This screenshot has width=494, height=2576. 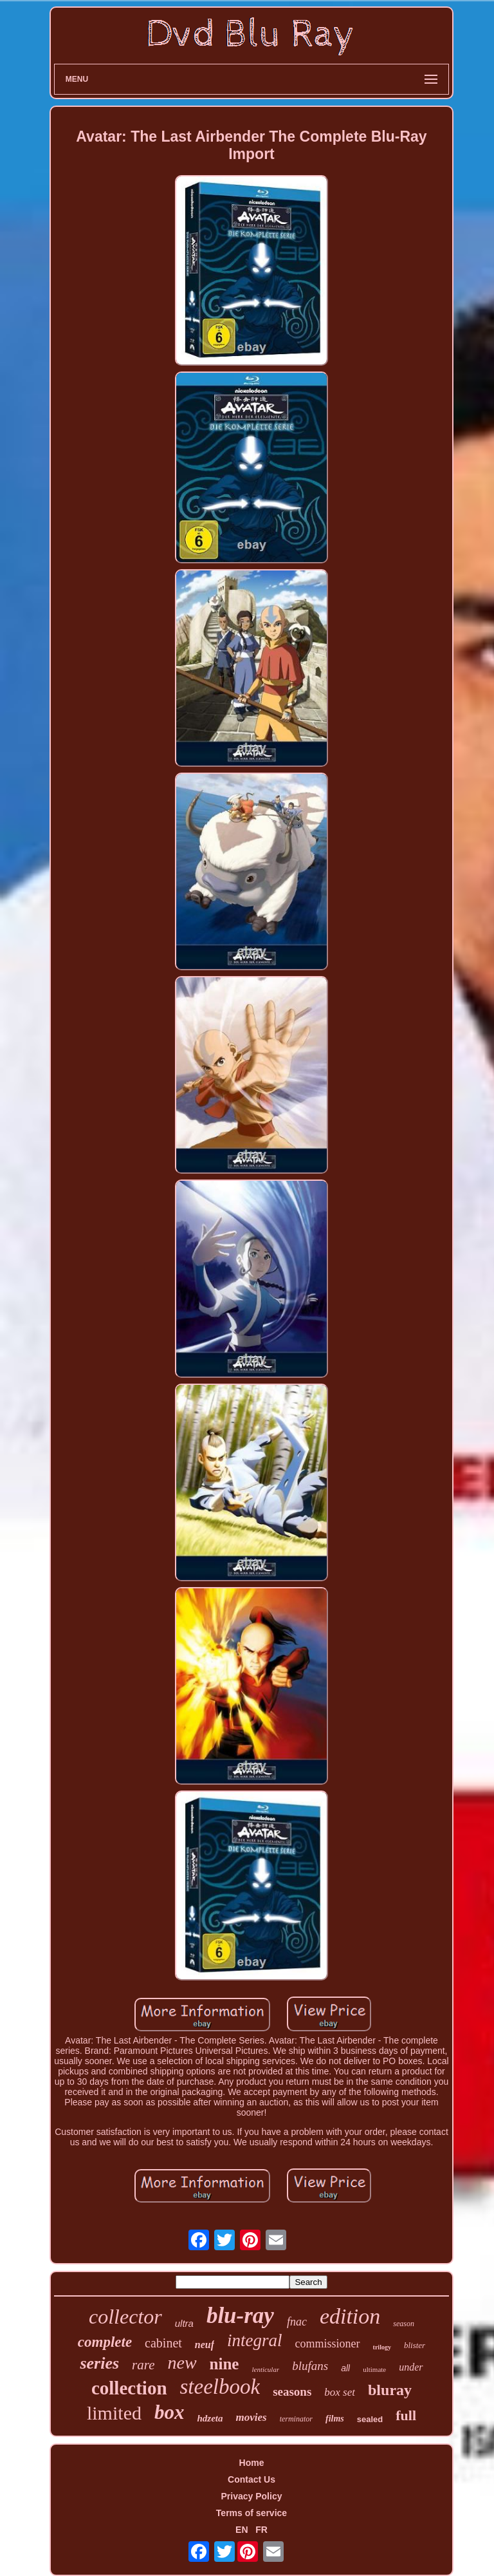 What do you see at coordinates (296, 2418) in the screenshot?
I see `terminator` at bounding box center [296, 2418].